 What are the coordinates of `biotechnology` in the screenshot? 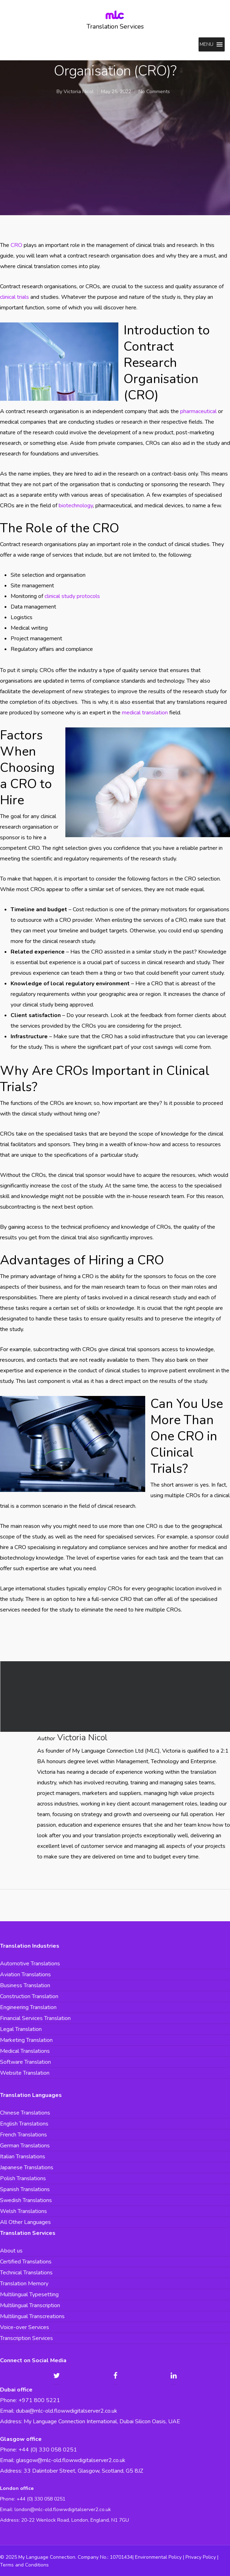 It's located at (76, 505).